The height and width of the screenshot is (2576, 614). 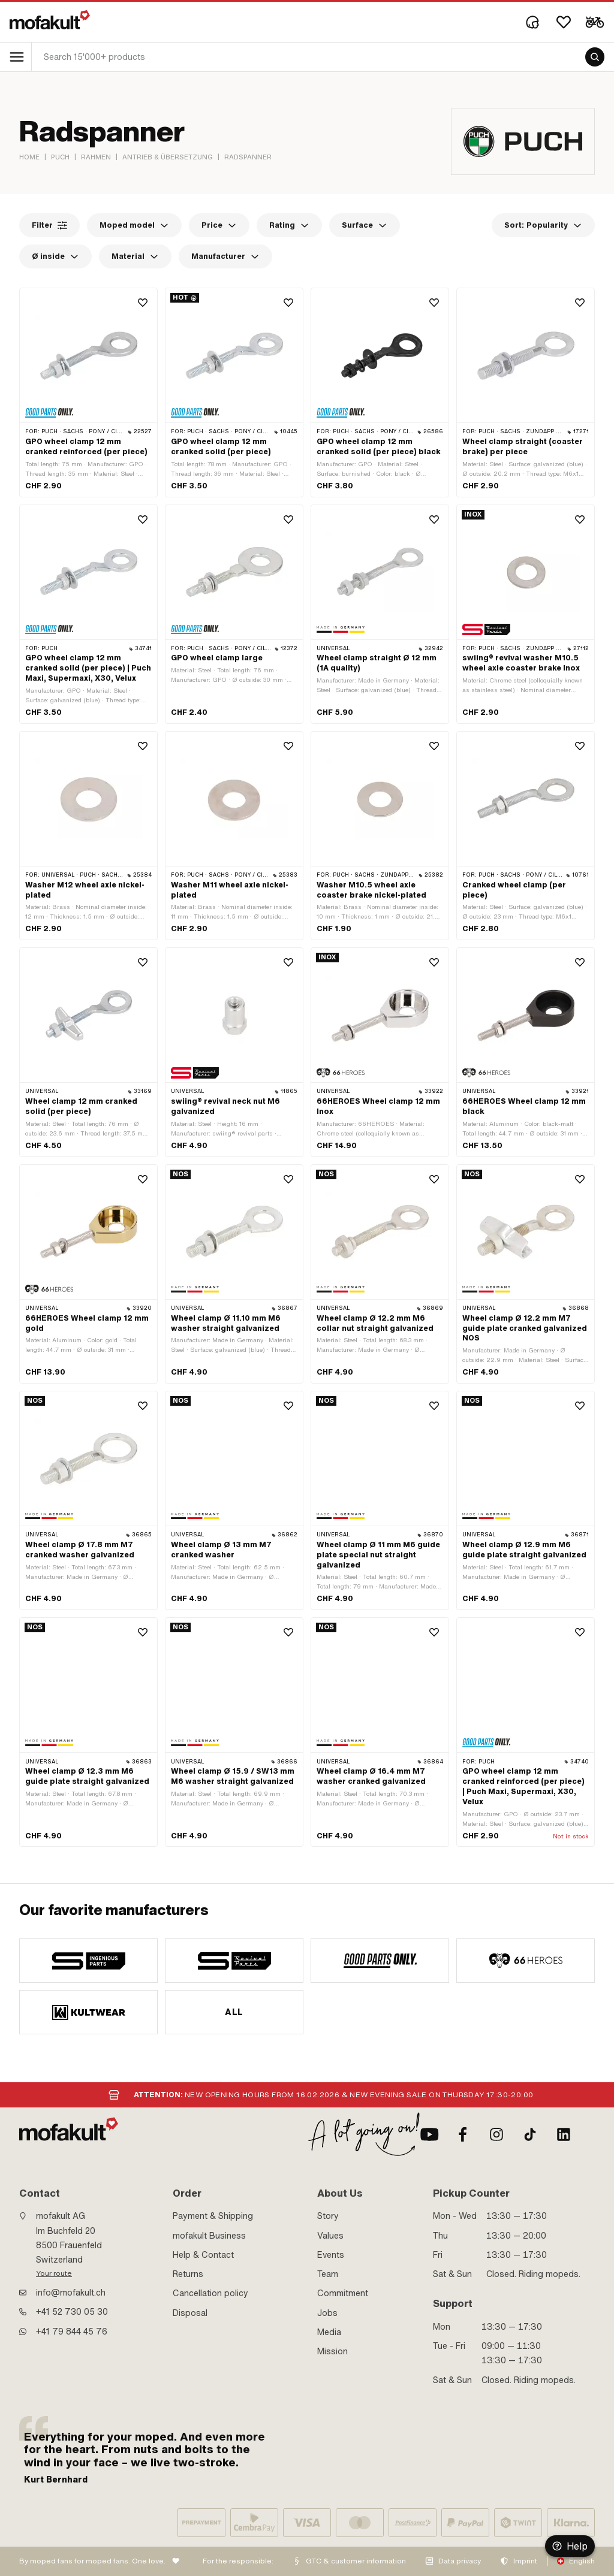 What do you see at coordinates (234, 2012) in the screenshot?
I see `All` at bounding box center [234, 2012].